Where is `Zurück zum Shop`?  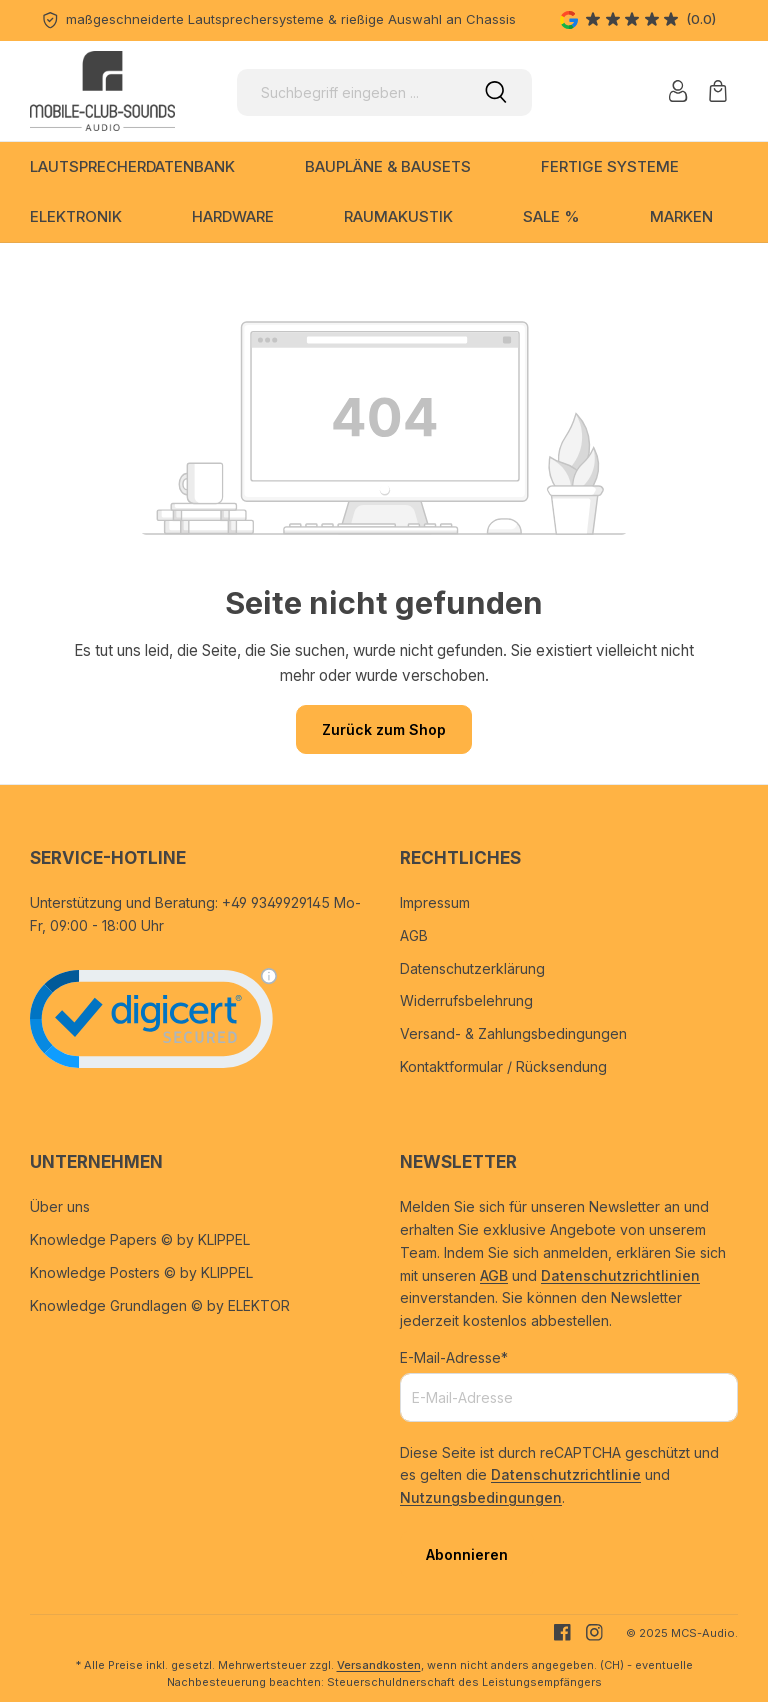 Zurück zum Shop is located at coordinates (384, 729).